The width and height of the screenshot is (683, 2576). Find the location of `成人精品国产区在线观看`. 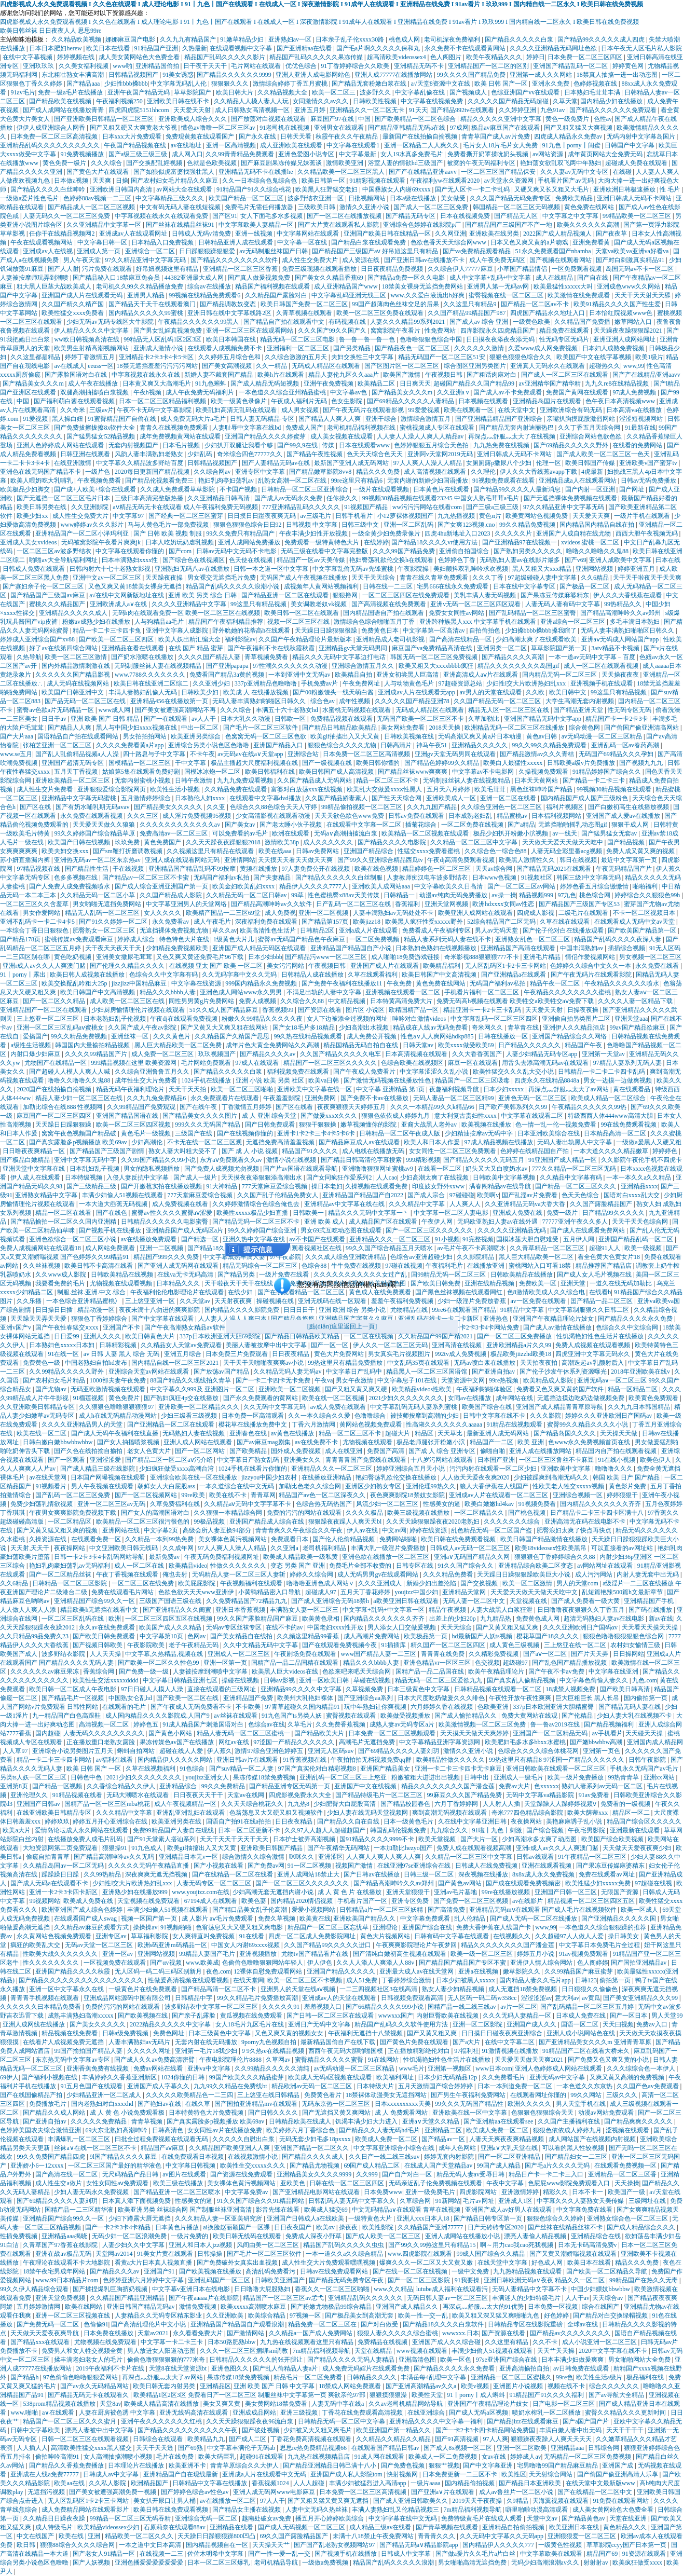

成人精品国产区在线观看 is located at coordinates (384, 1221).